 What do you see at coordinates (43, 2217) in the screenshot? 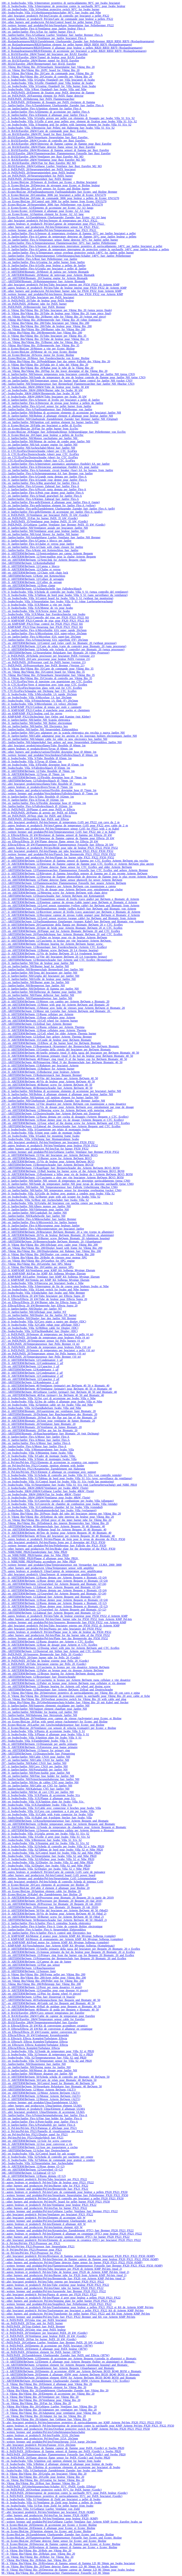
I see `53 - altri_bruciatori_prodotti/it_Pel-lets/Elemento_di_accensione_420_W` at bounding box center [43, 2217].